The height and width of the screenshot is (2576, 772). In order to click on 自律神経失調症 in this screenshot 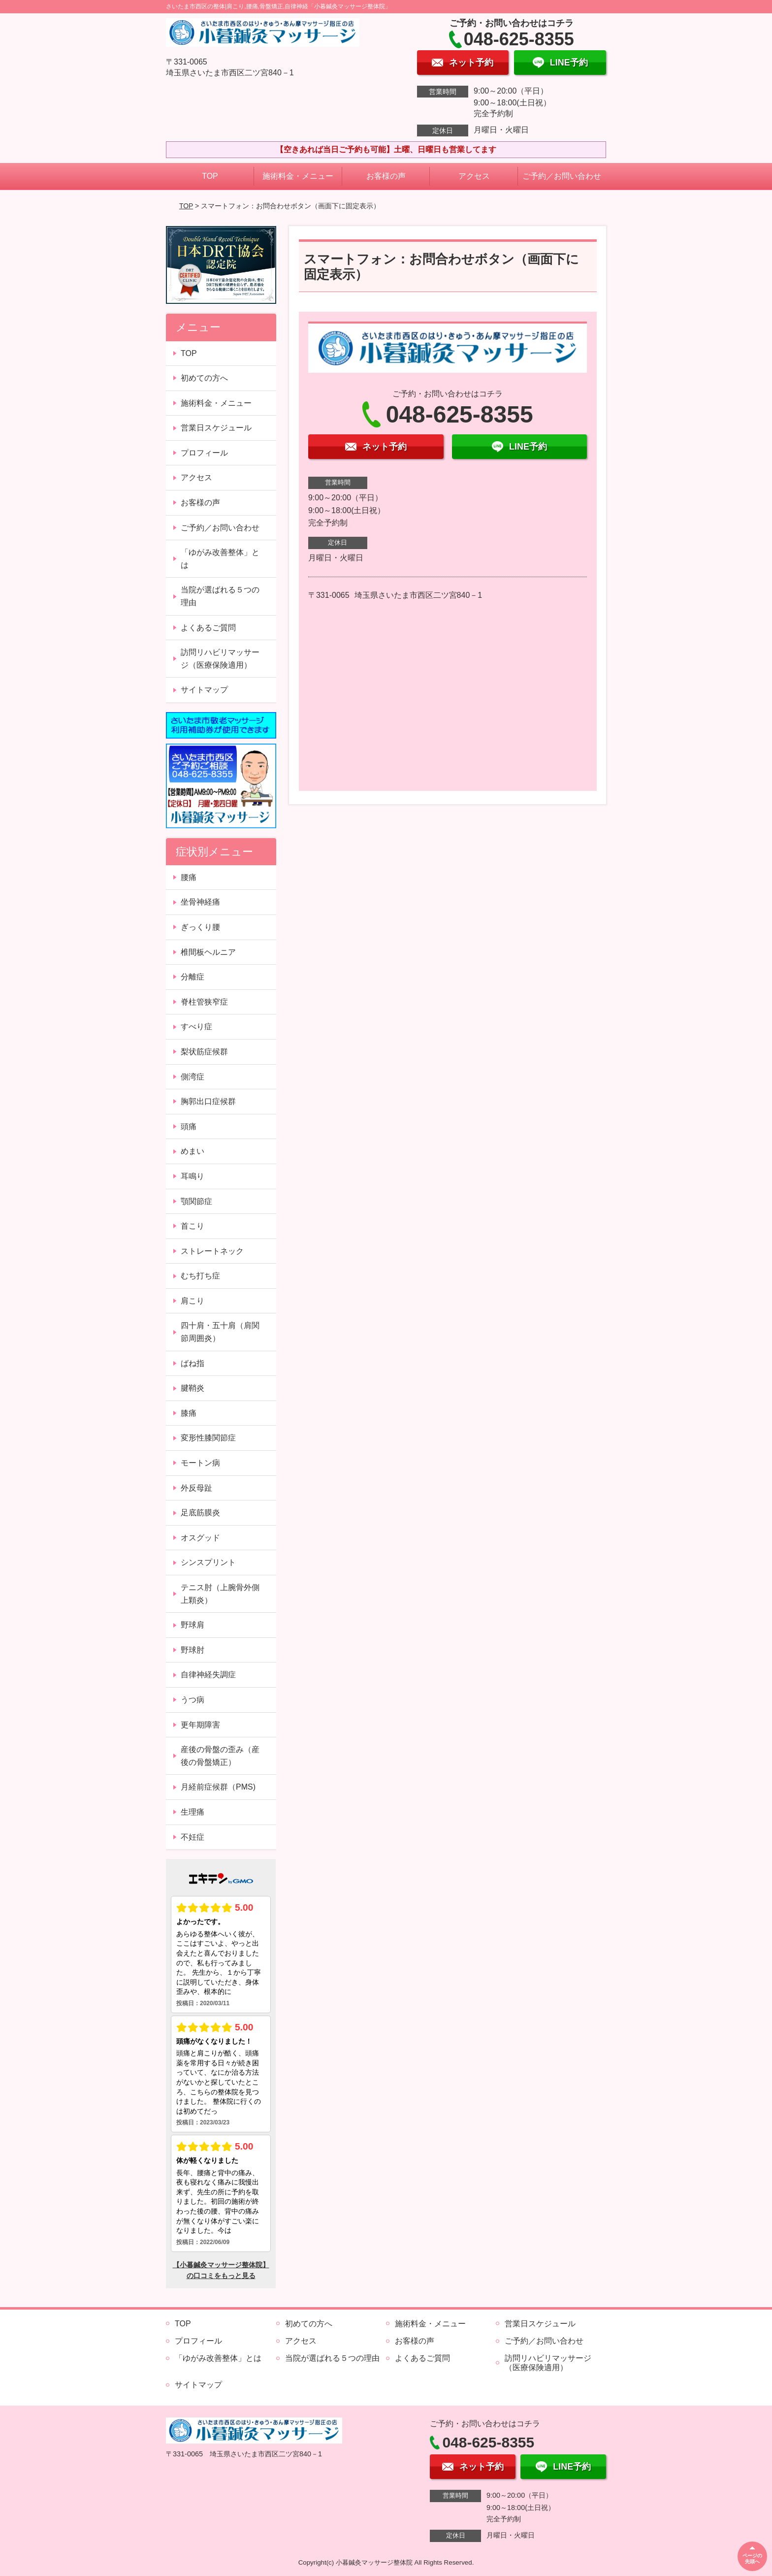, I will do `click(208, 1674)`.